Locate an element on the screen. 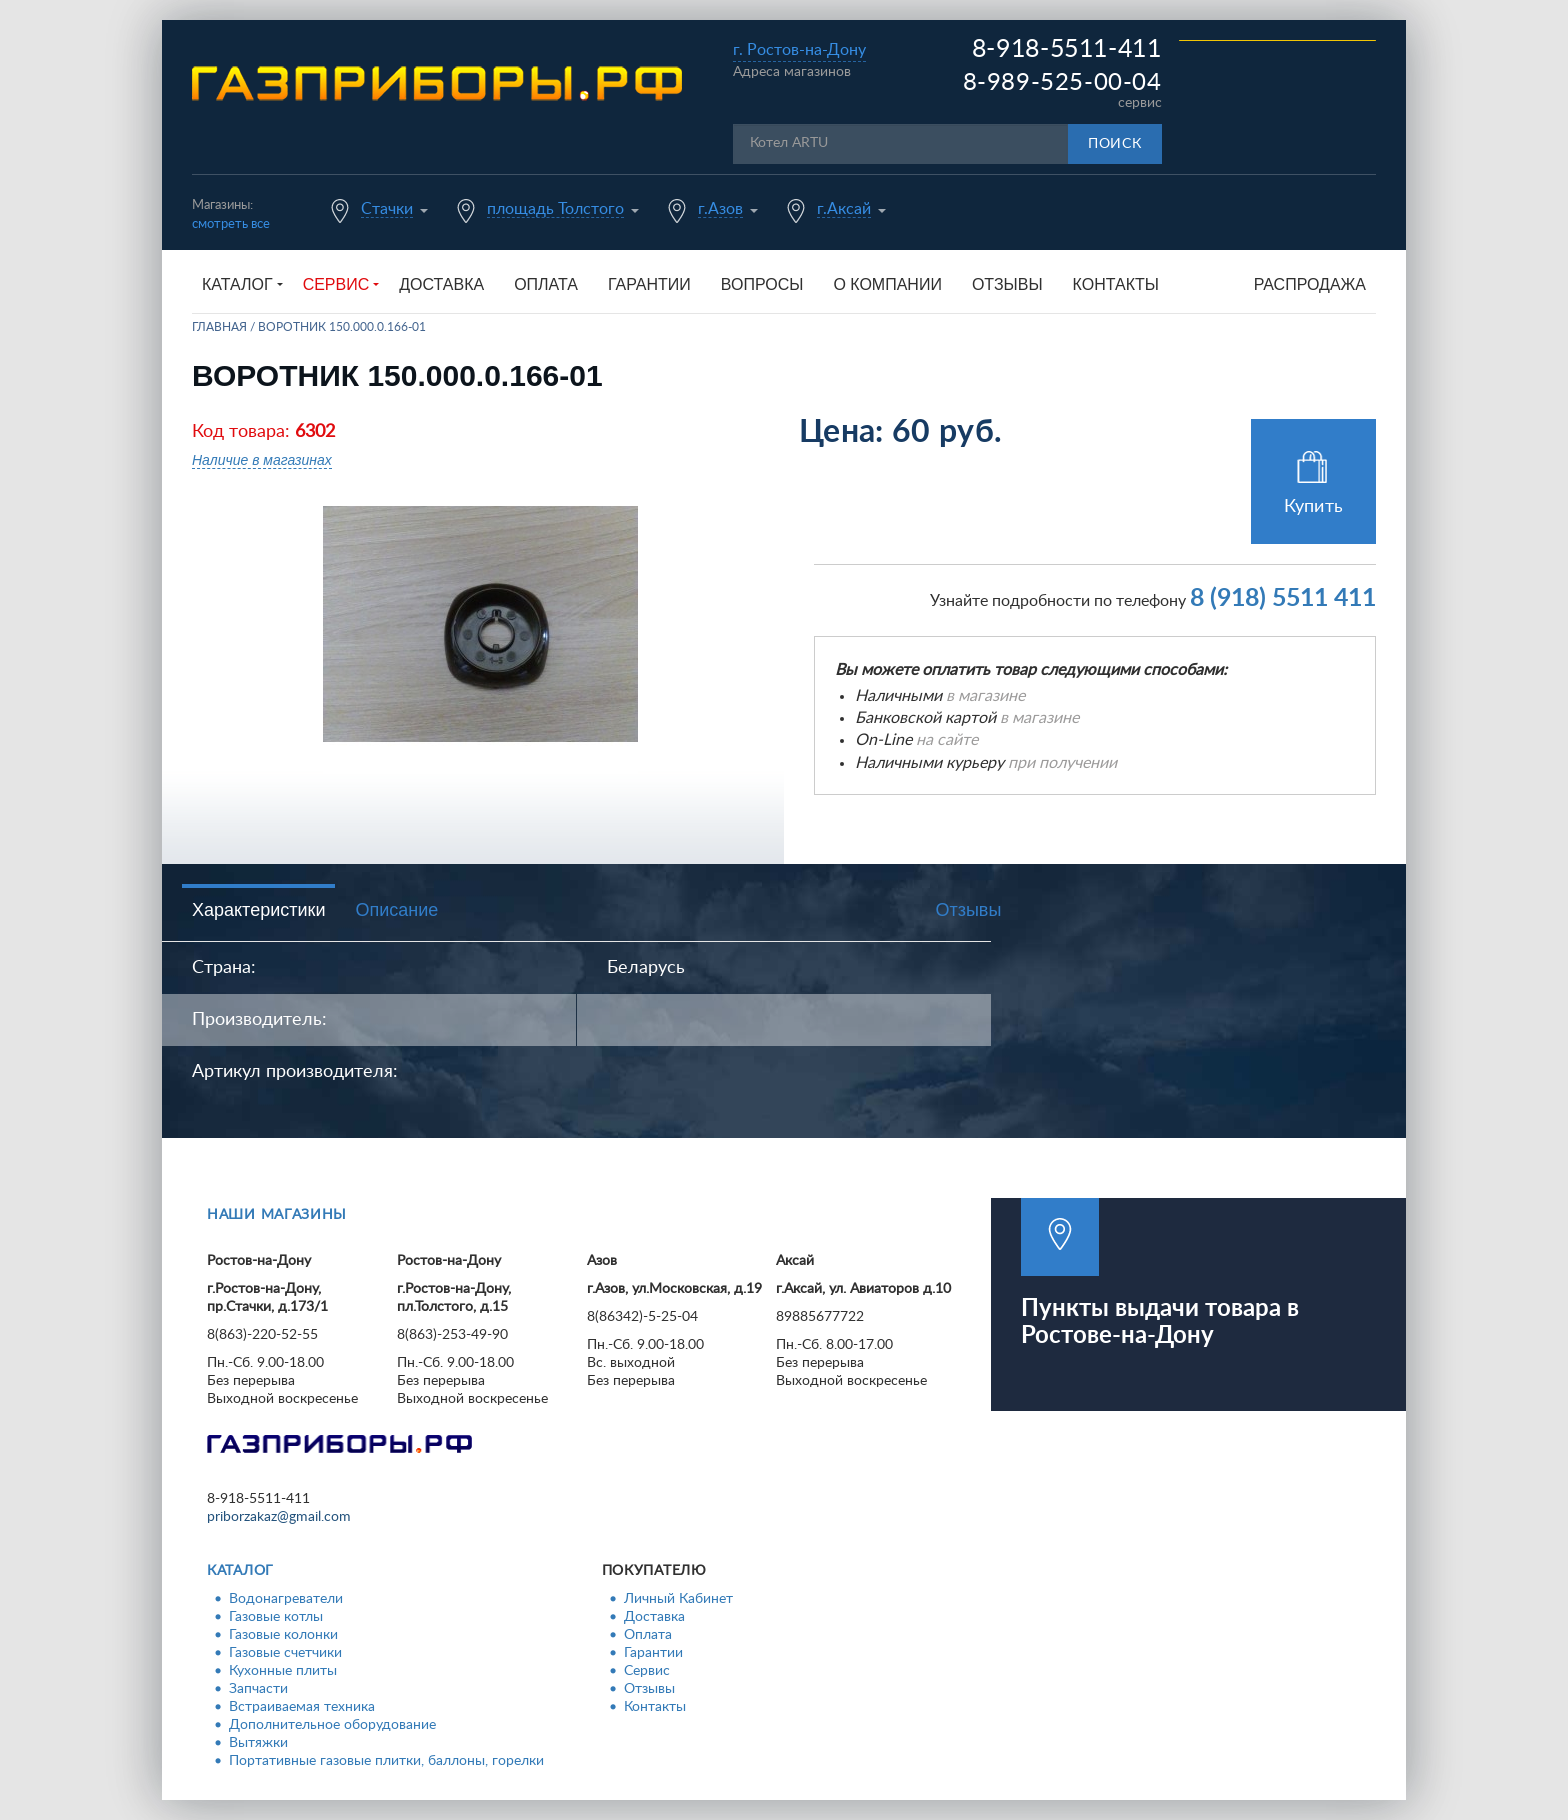 This screenshot has height=1820, width=1568. Стачки is located at coordinates (387, 209).